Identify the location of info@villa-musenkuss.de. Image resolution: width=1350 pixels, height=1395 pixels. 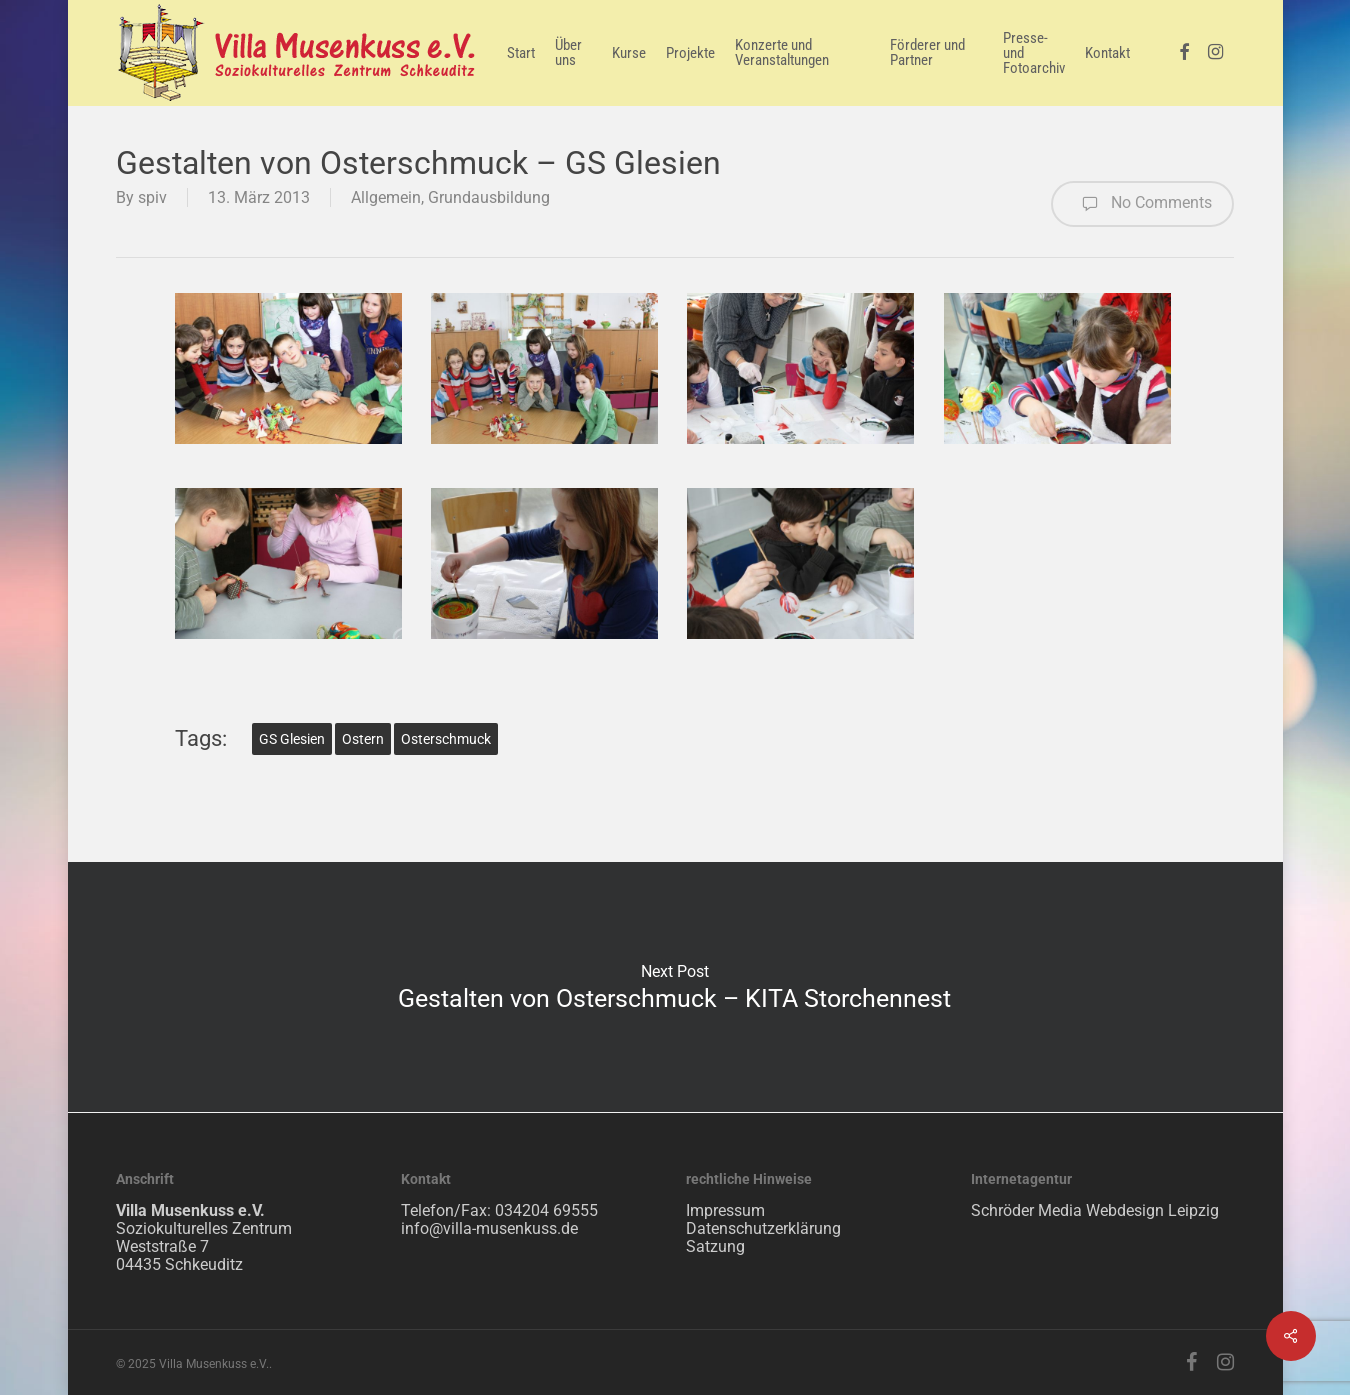
(489, 1228).